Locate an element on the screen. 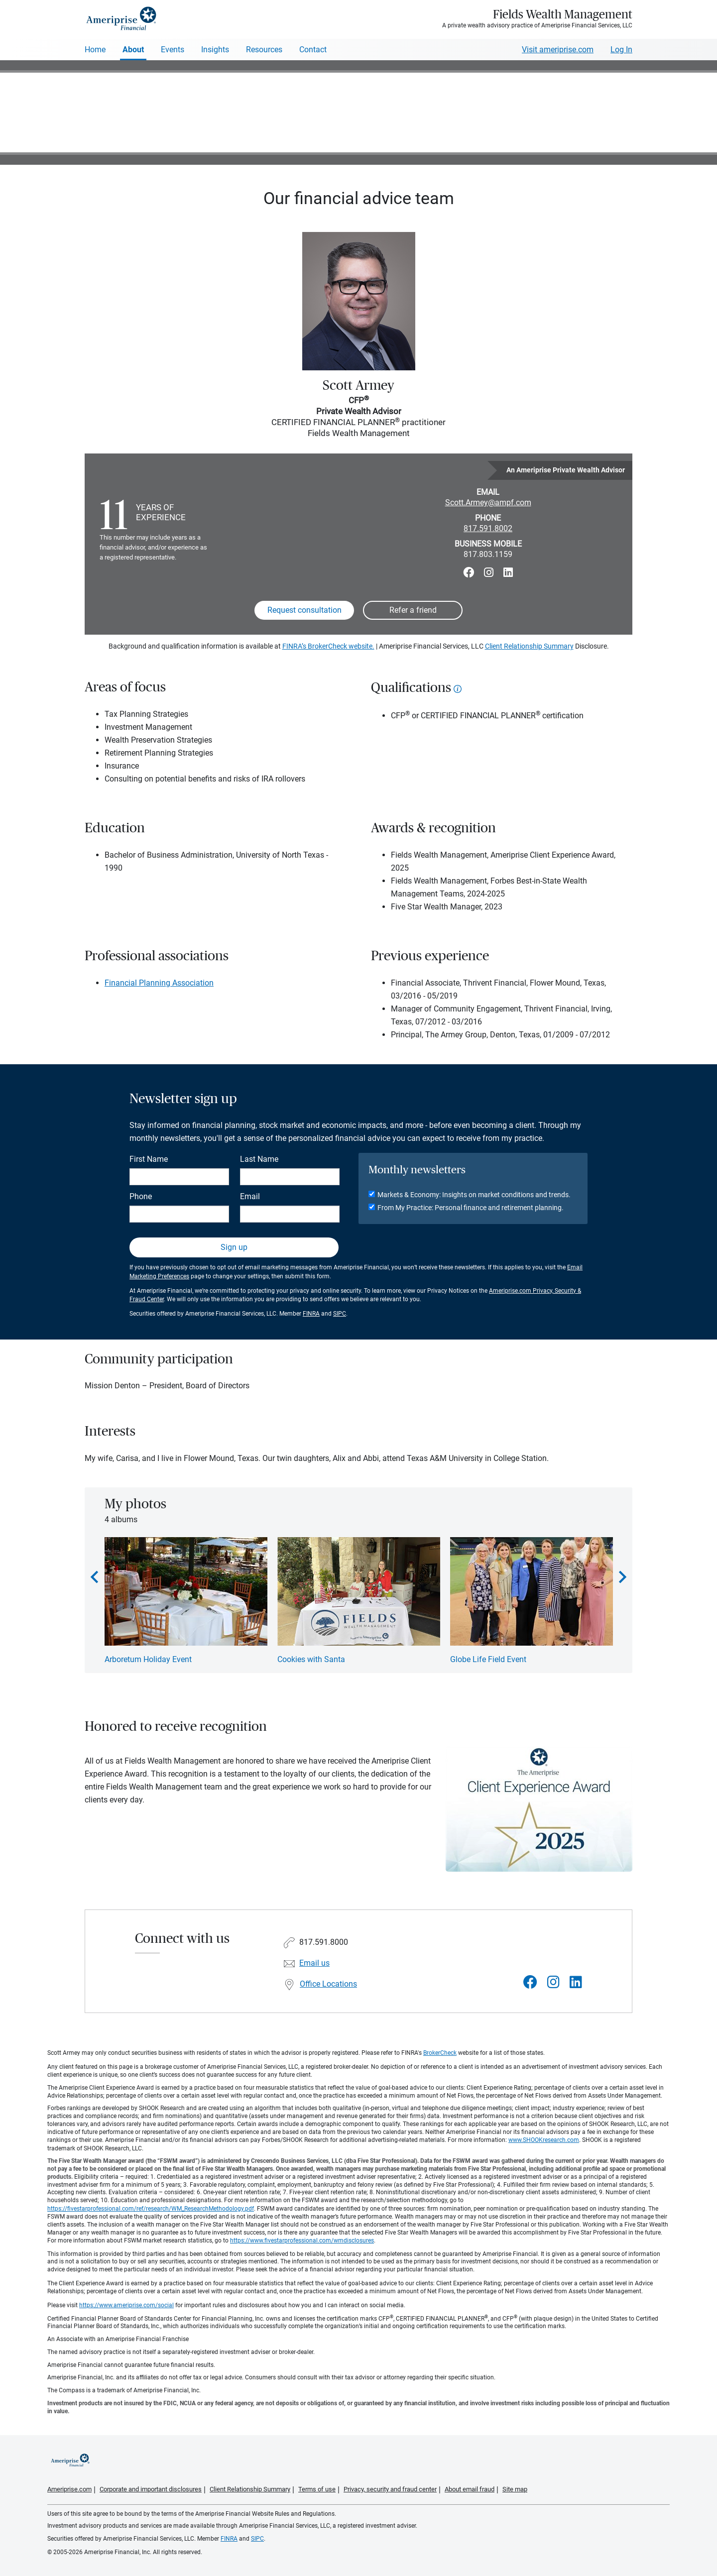 This screenshot has height=2576, width=717. Last Name is located at coordinates (259, 1159).